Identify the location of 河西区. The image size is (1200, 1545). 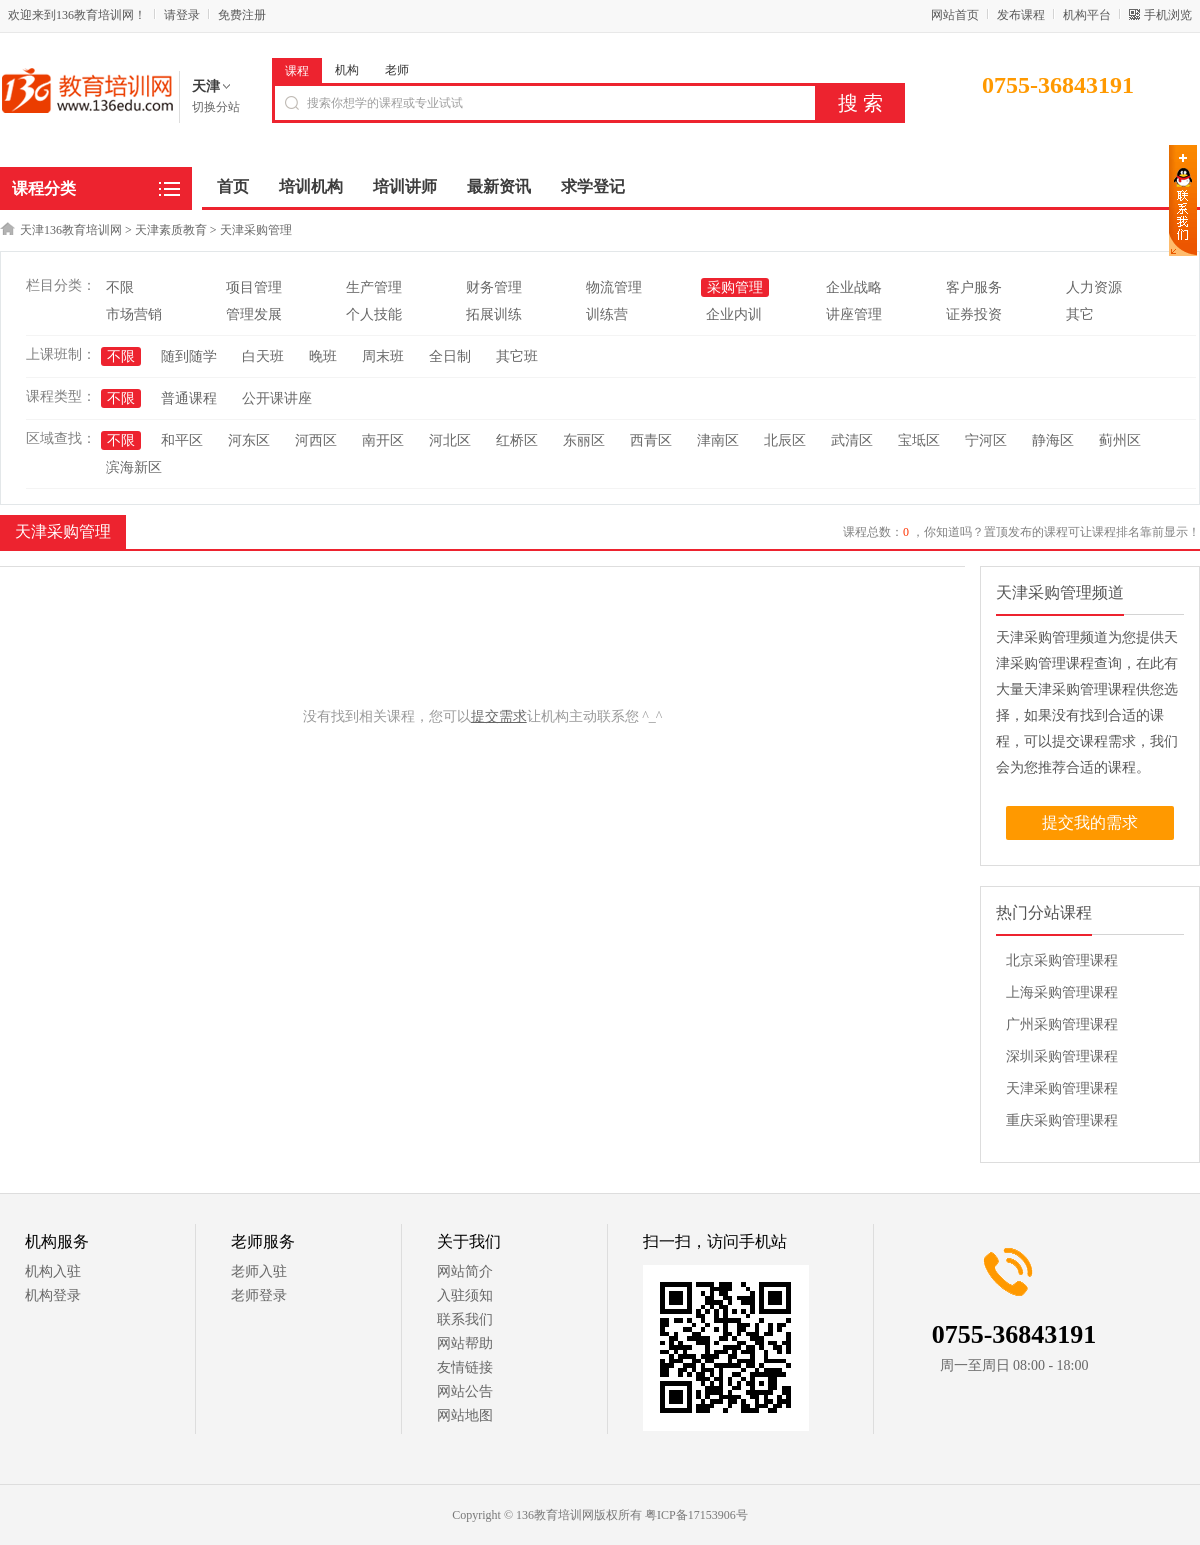
(316, 440).